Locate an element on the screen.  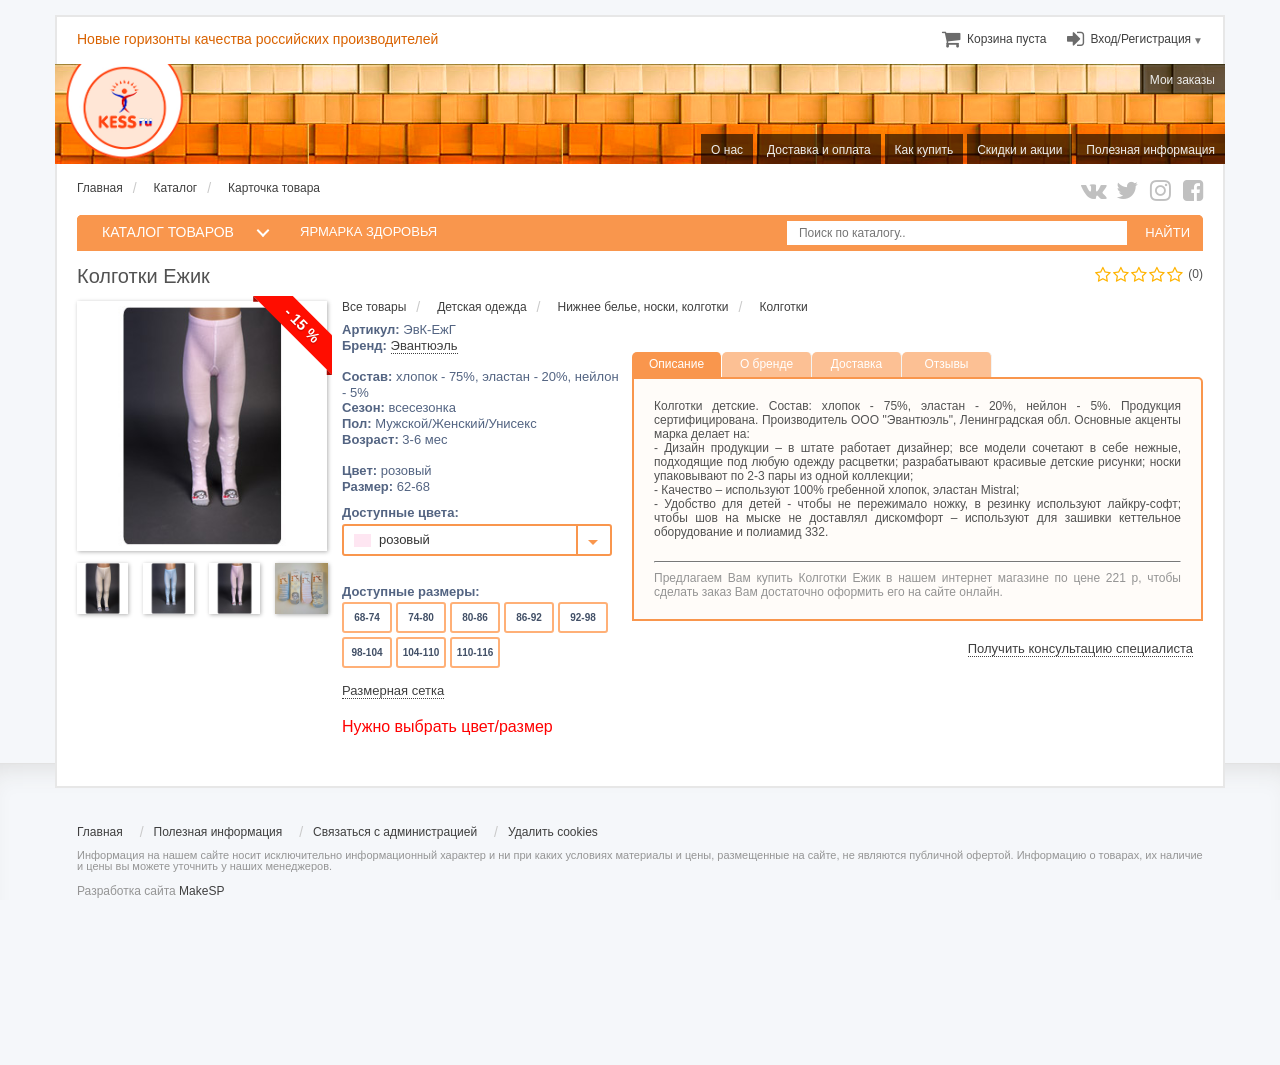
Каталог is located at coordinates (176, 188).